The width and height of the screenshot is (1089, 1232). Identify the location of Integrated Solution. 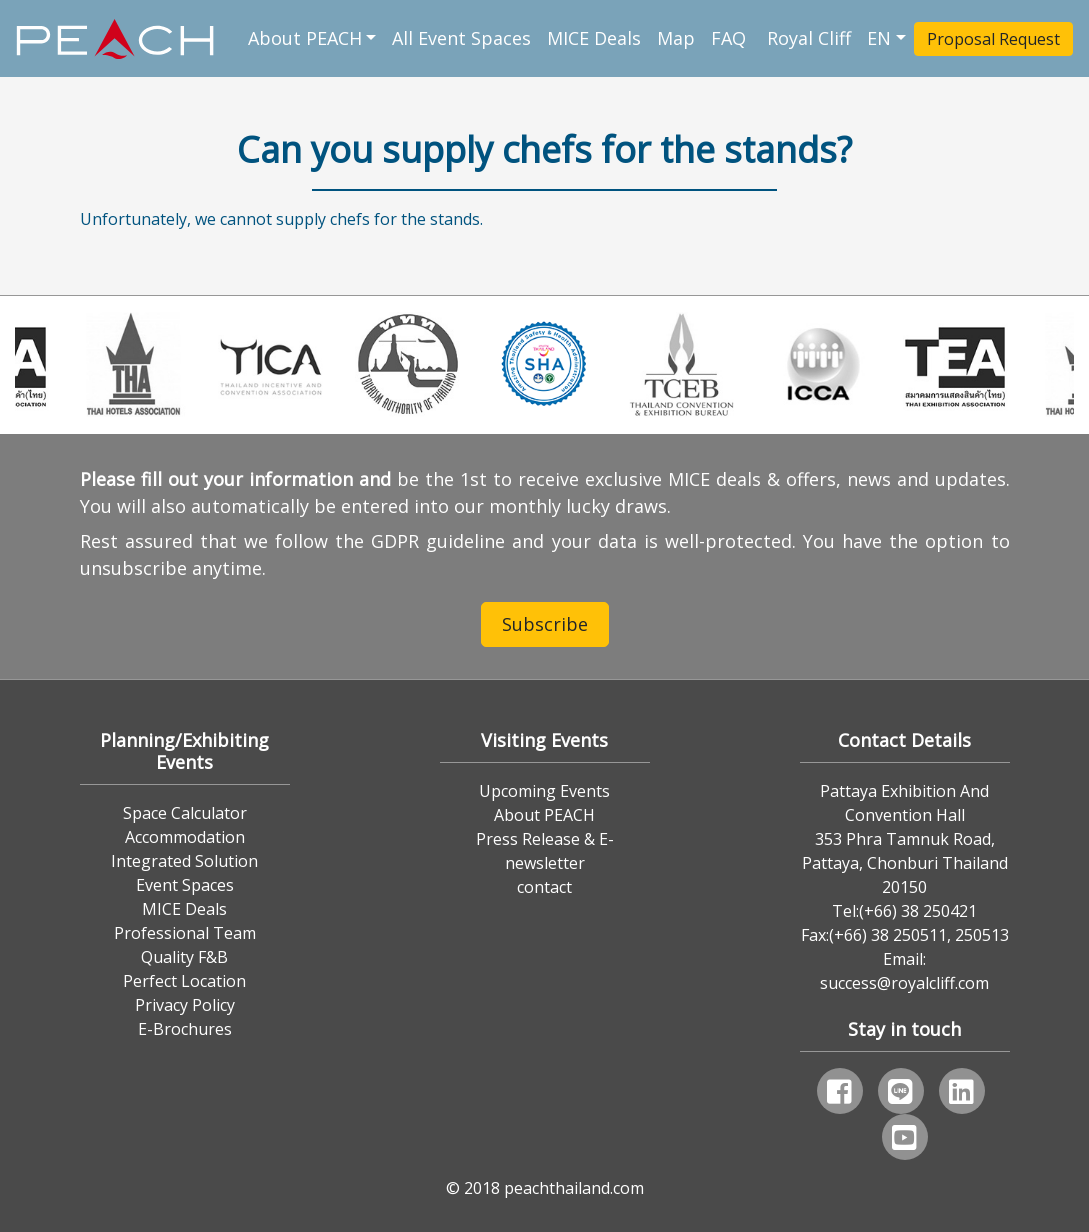
(184, 861).